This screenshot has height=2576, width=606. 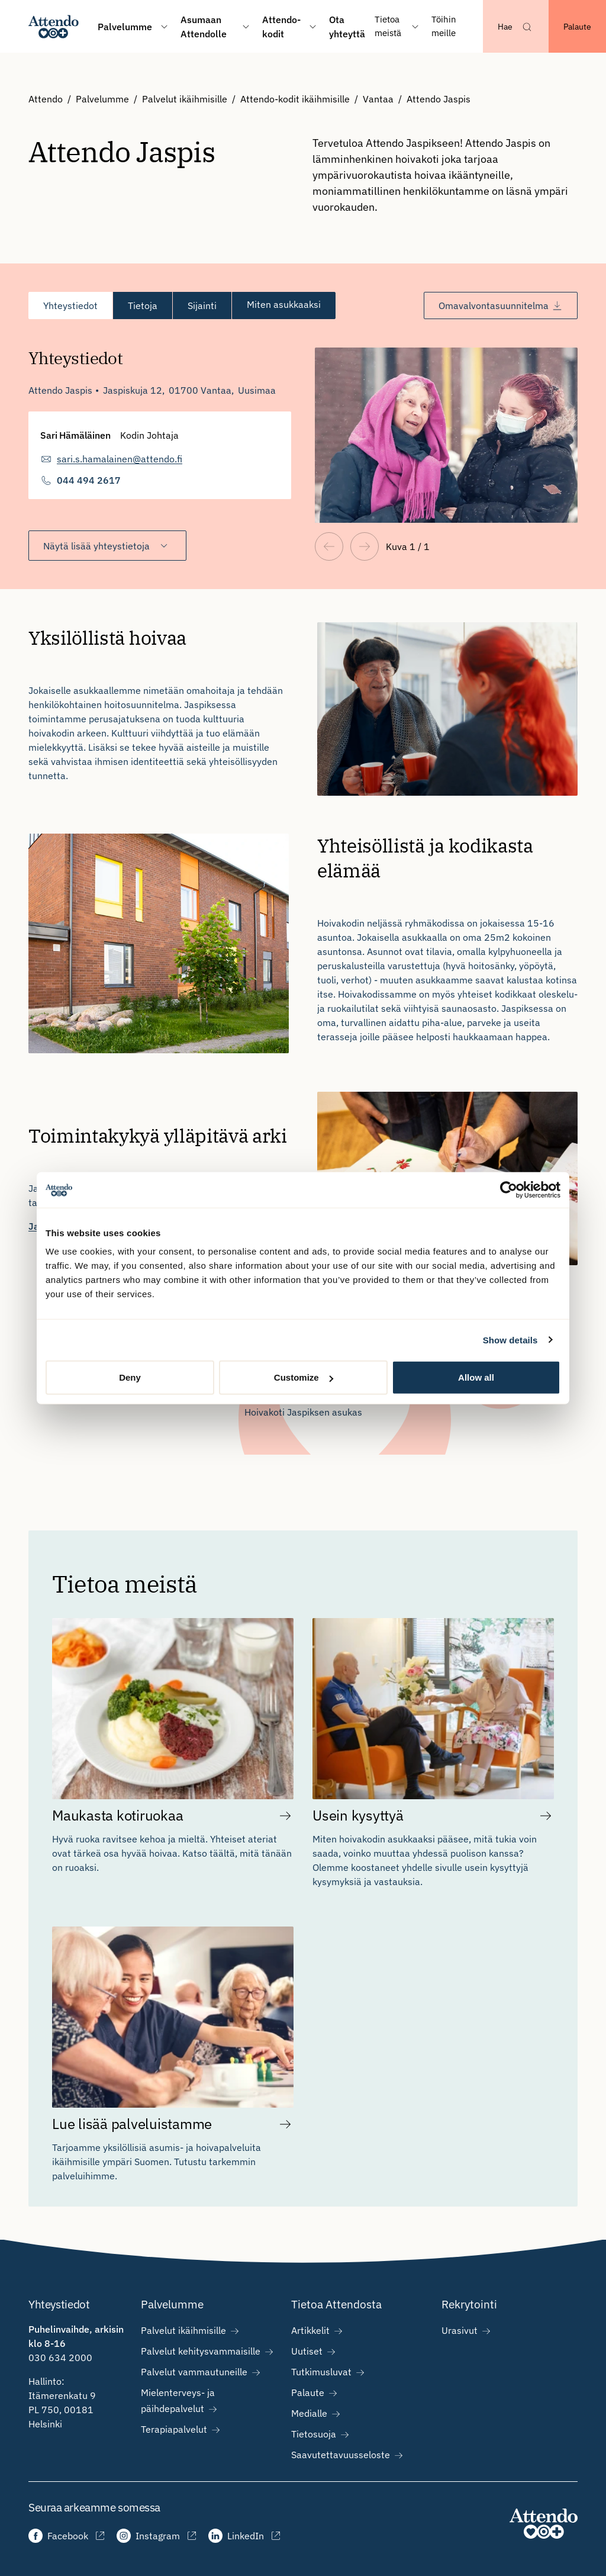 I want to click on Deny, so click(x=130, y=1377).